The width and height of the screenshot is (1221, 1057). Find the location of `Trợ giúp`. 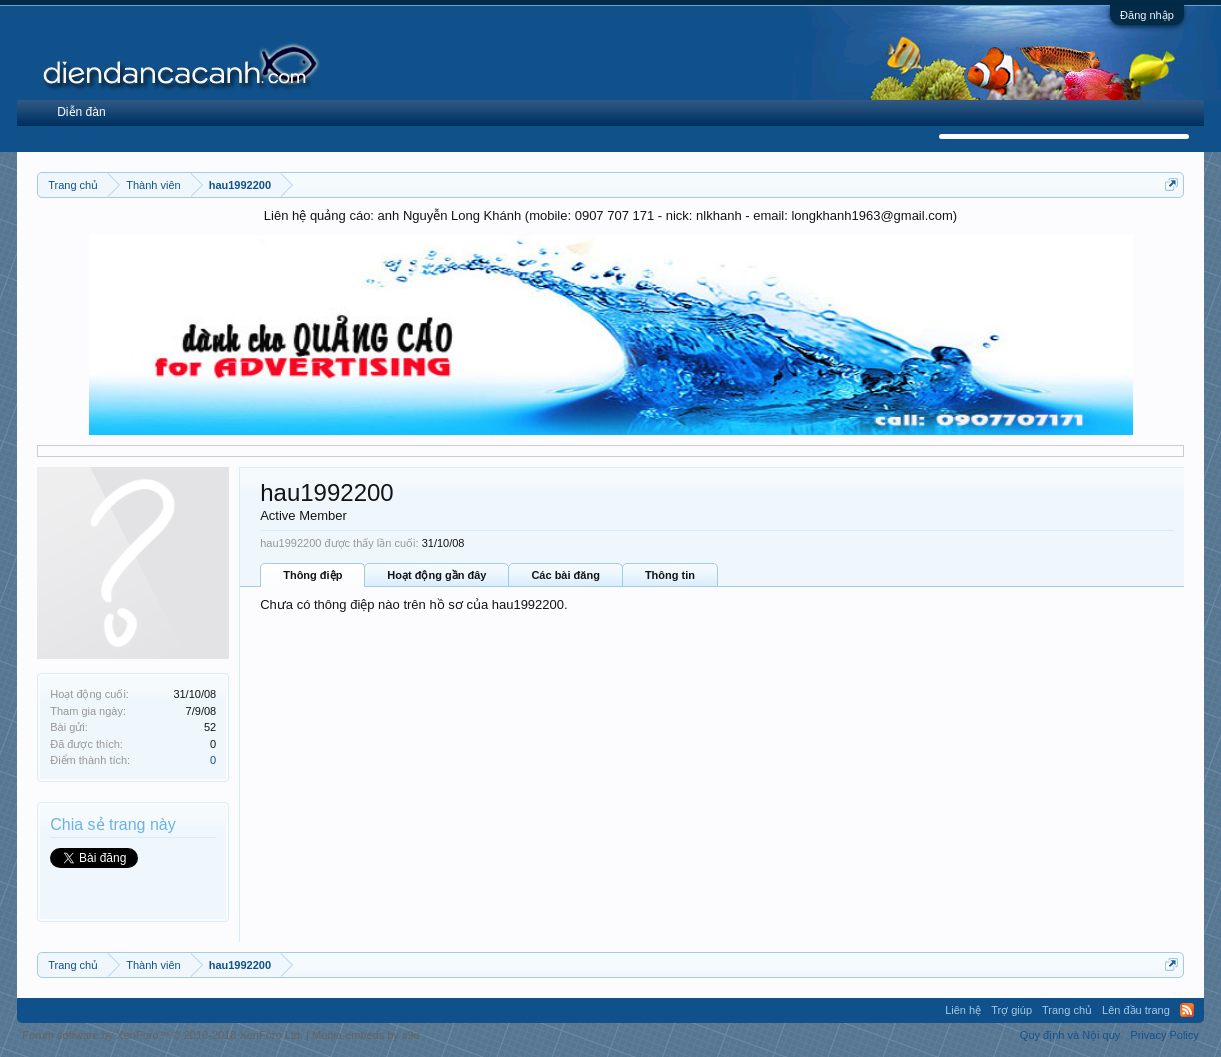

Trợ giúp is located at coordinates (1011, 1010).